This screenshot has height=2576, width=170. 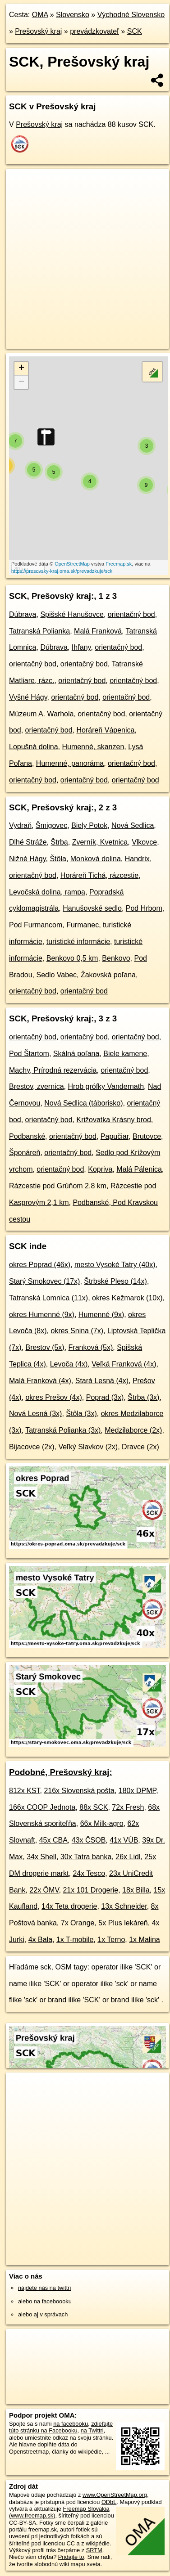 I want to click on Biely Potok, so click(x=89, y=825).